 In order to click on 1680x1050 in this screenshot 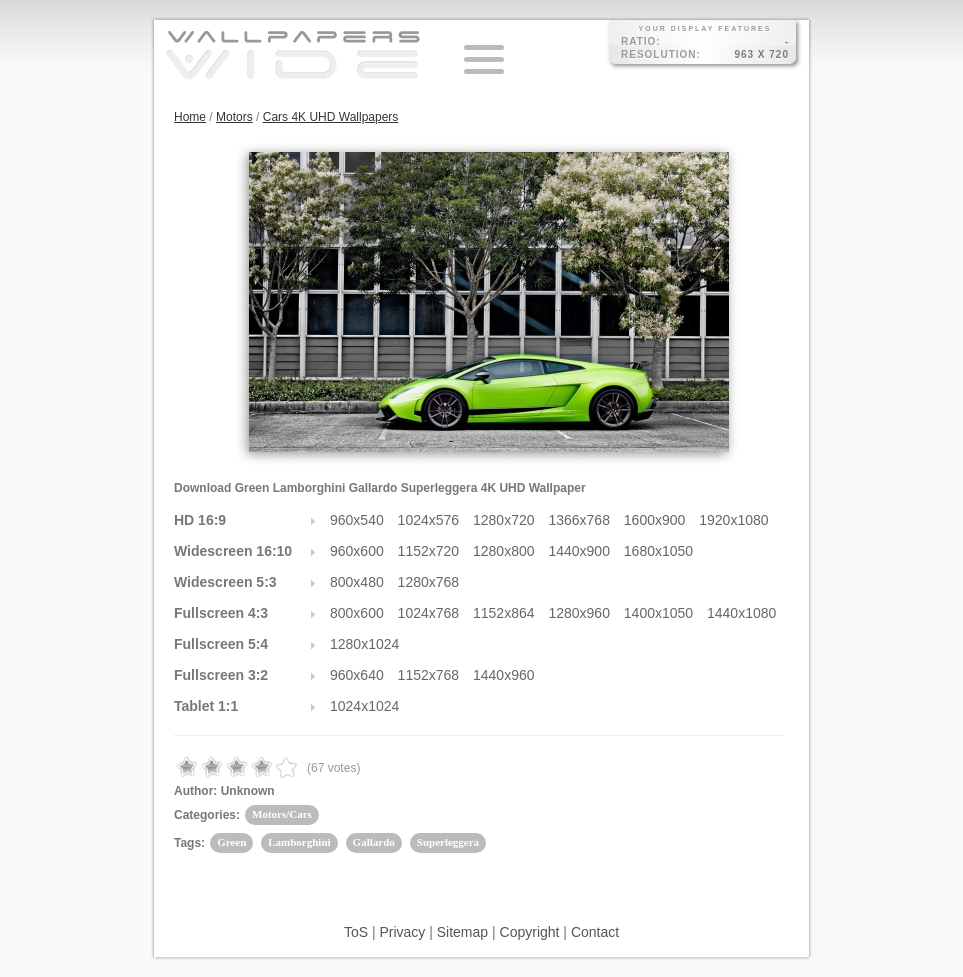, I will do `click(658, 551)`.